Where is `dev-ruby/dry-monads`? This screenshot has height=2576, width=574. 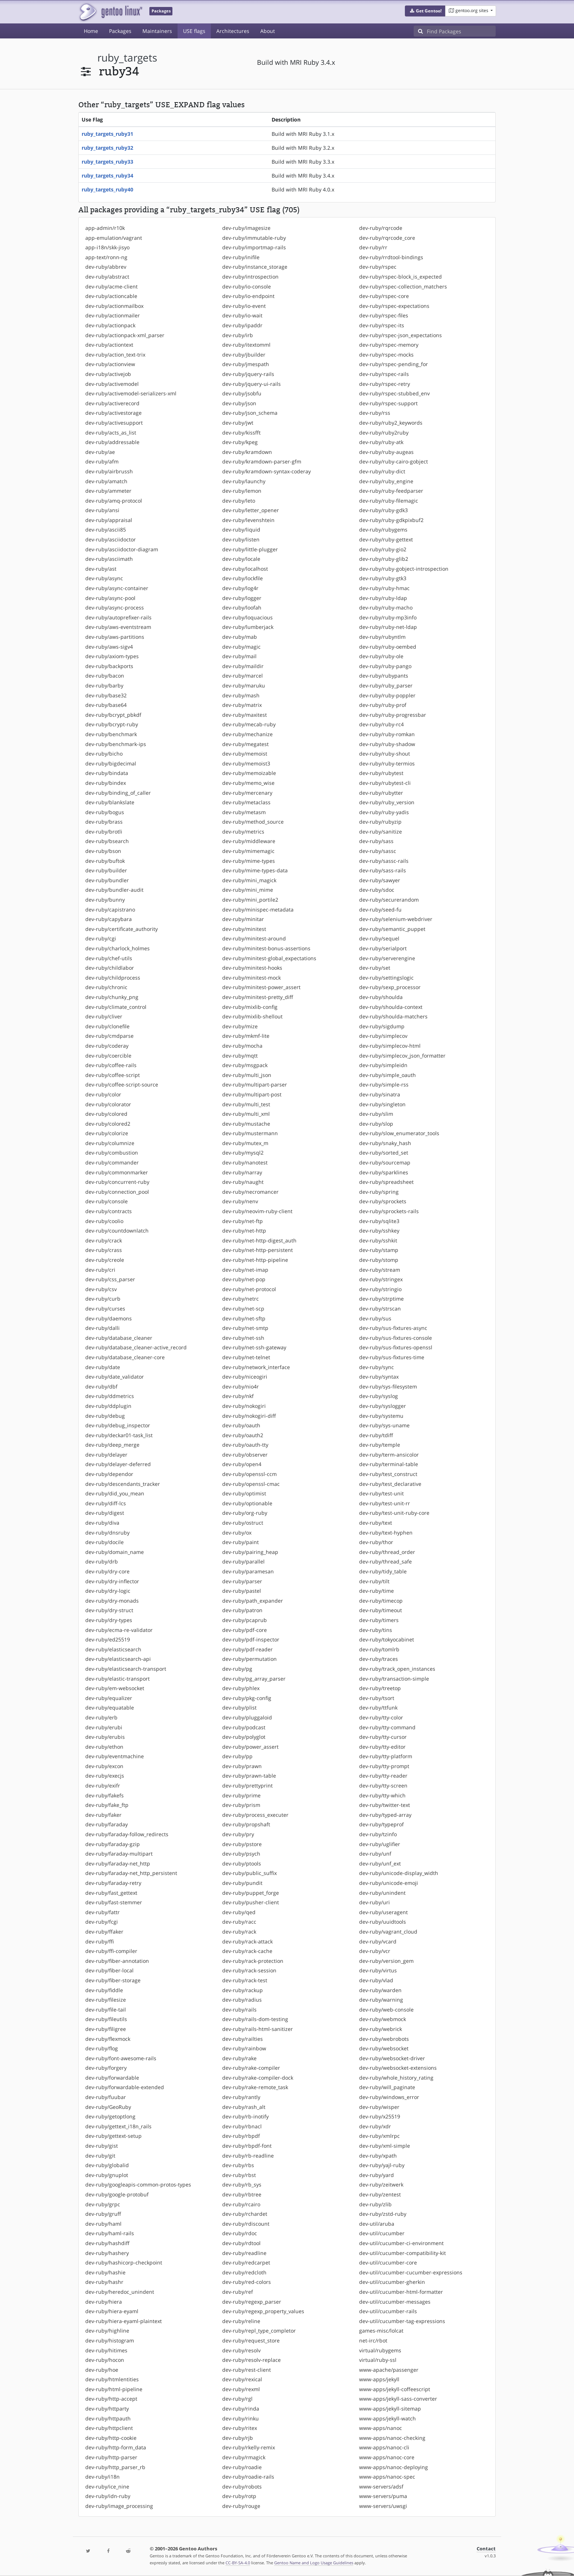
dev-ruby/dry-monads is located at coordinates (112, 1600).